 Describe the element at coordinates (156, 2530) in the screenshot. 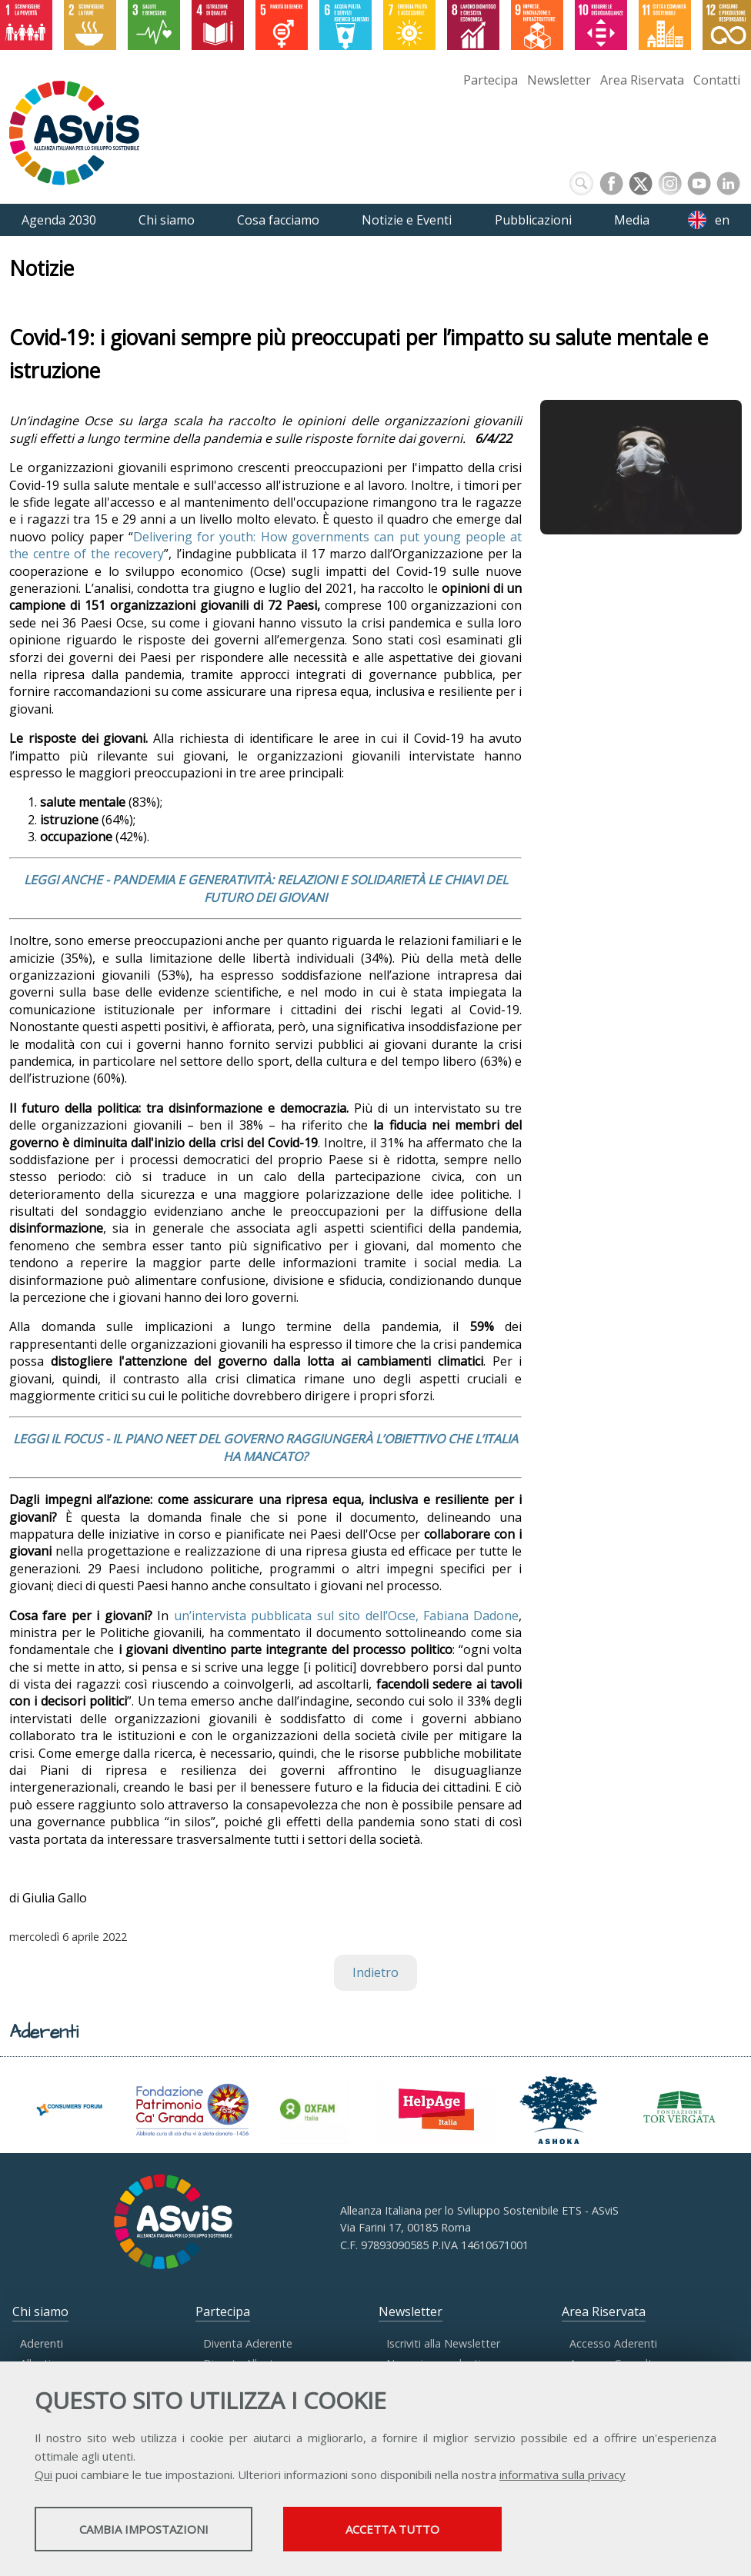

I see `Cambia impostazioni` at that location.